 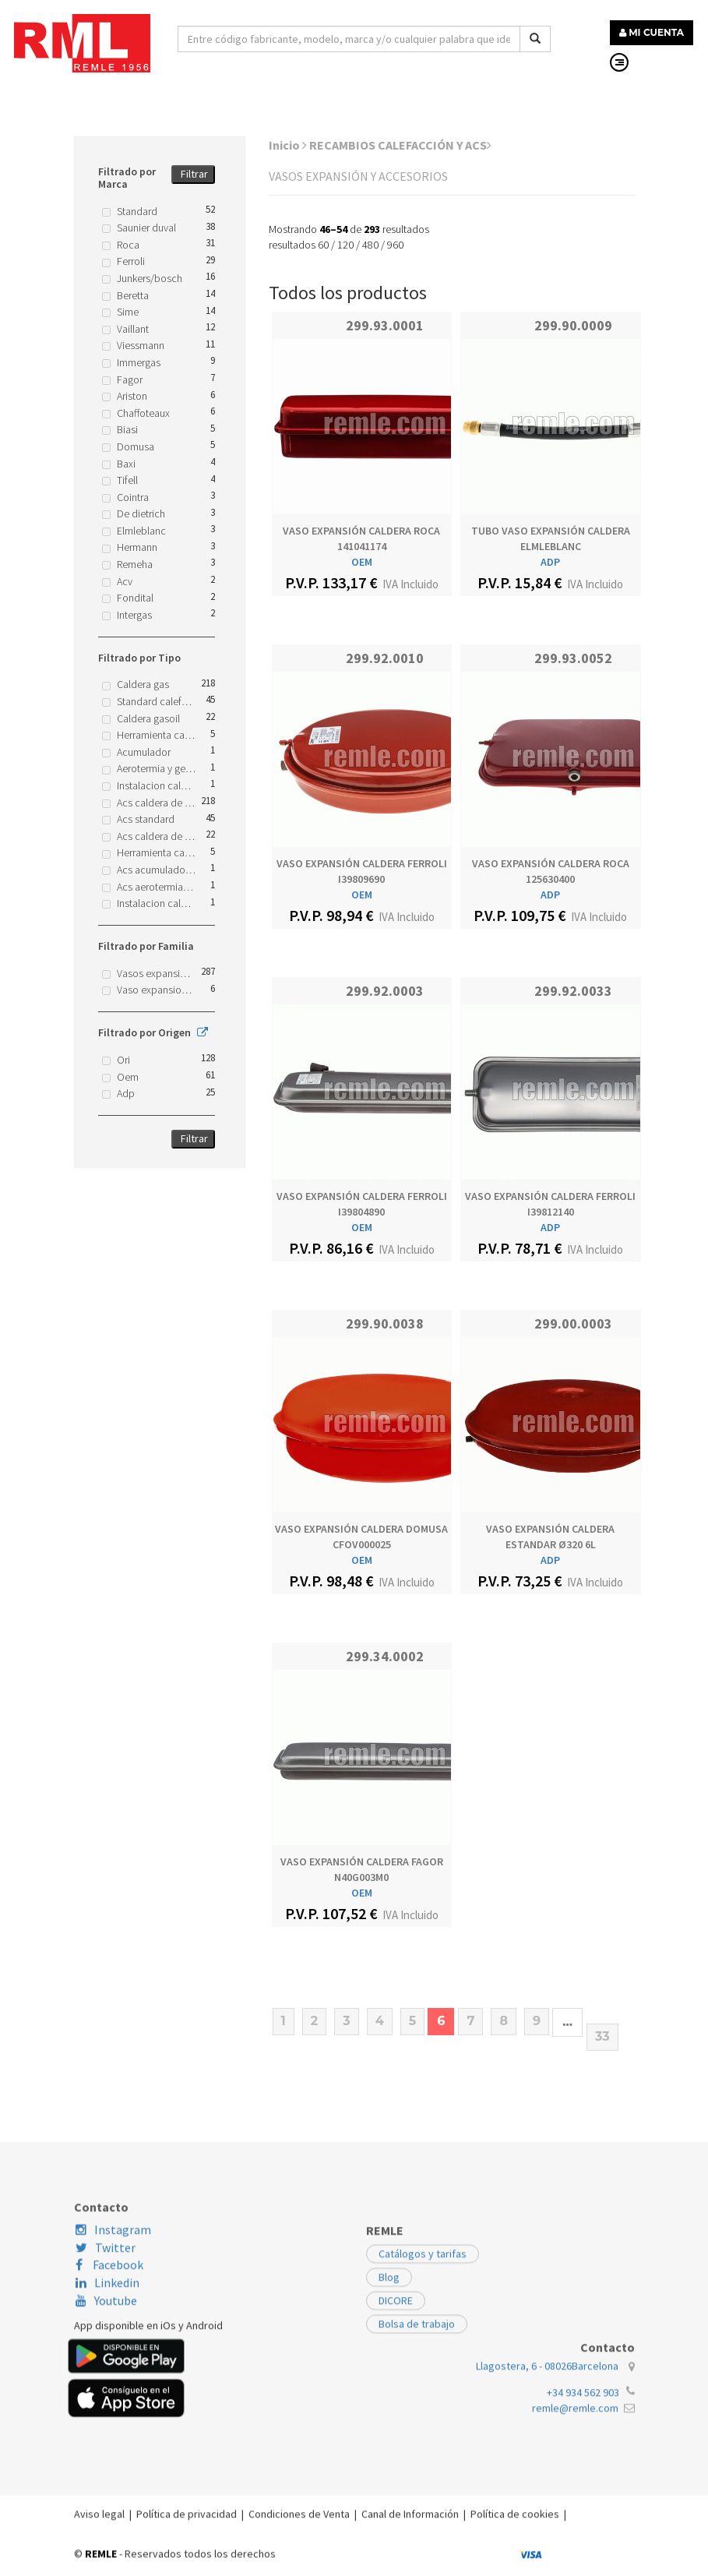 What do you see at coordinates (550, 562) in the screenshot?
I see `ADP` at bounding box center [550, 562].